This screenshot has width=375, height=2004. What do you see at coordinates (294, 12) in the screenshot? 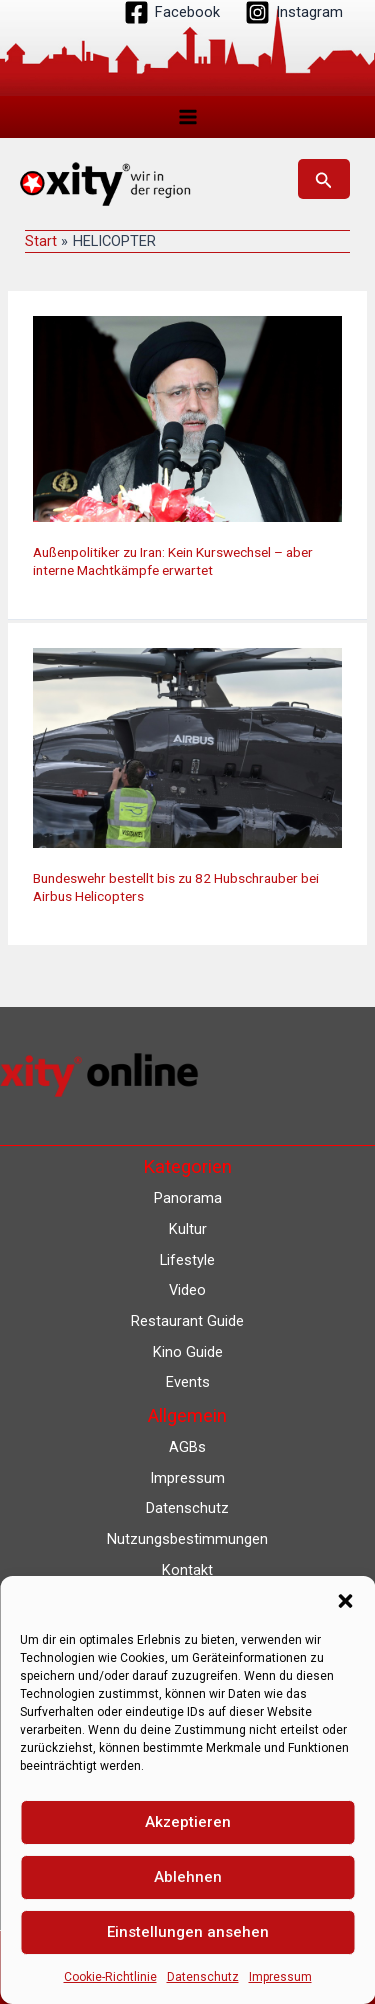
I see `[Instagram]` at bounding box center [294, 12].